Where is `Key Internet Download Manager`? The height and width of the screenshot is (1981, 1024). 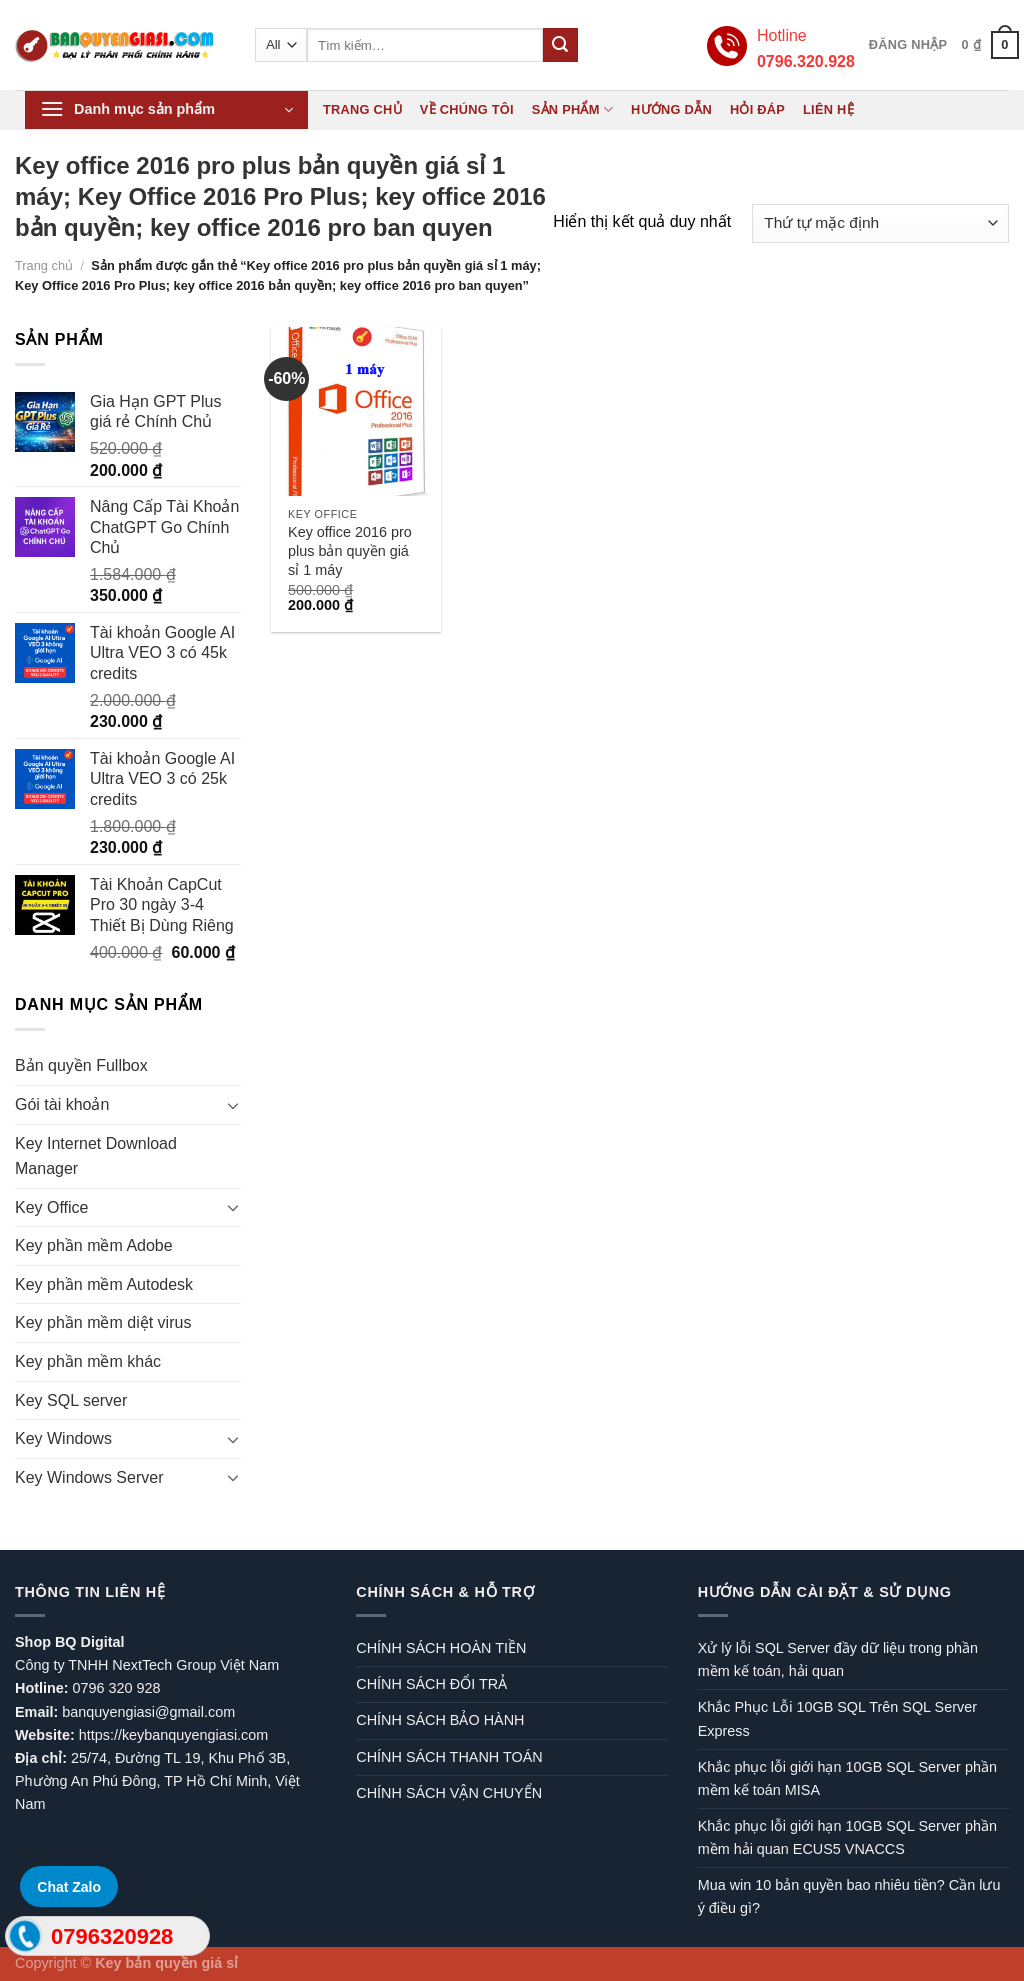
Key Internet Download Manager is located at coordinates (96, 1156).